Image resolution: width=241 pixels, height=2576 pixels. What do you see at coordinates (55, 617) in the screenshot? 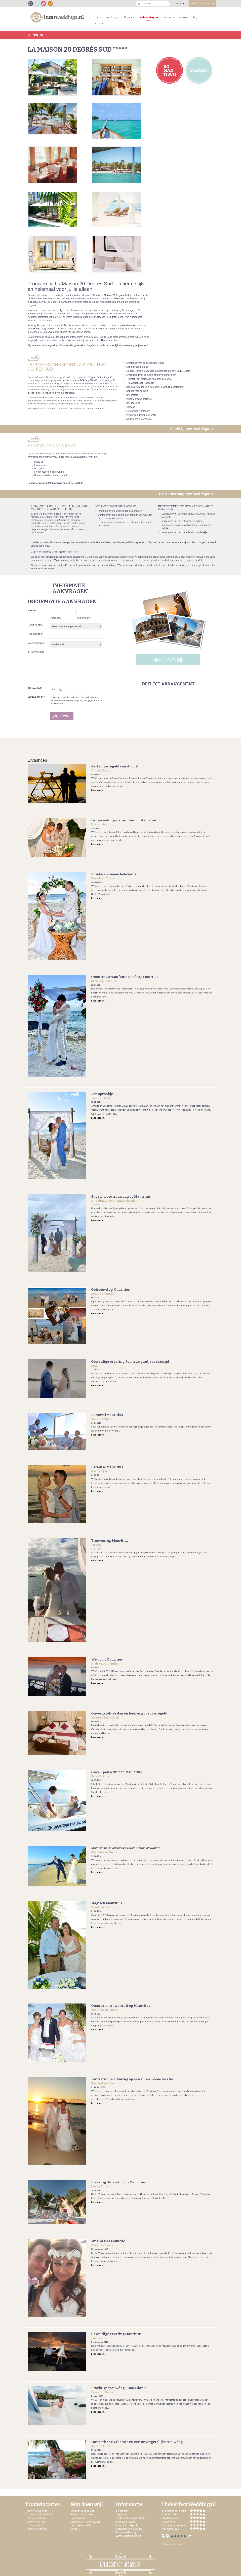
I see `Voornaam` at bounding box center [55, 617].